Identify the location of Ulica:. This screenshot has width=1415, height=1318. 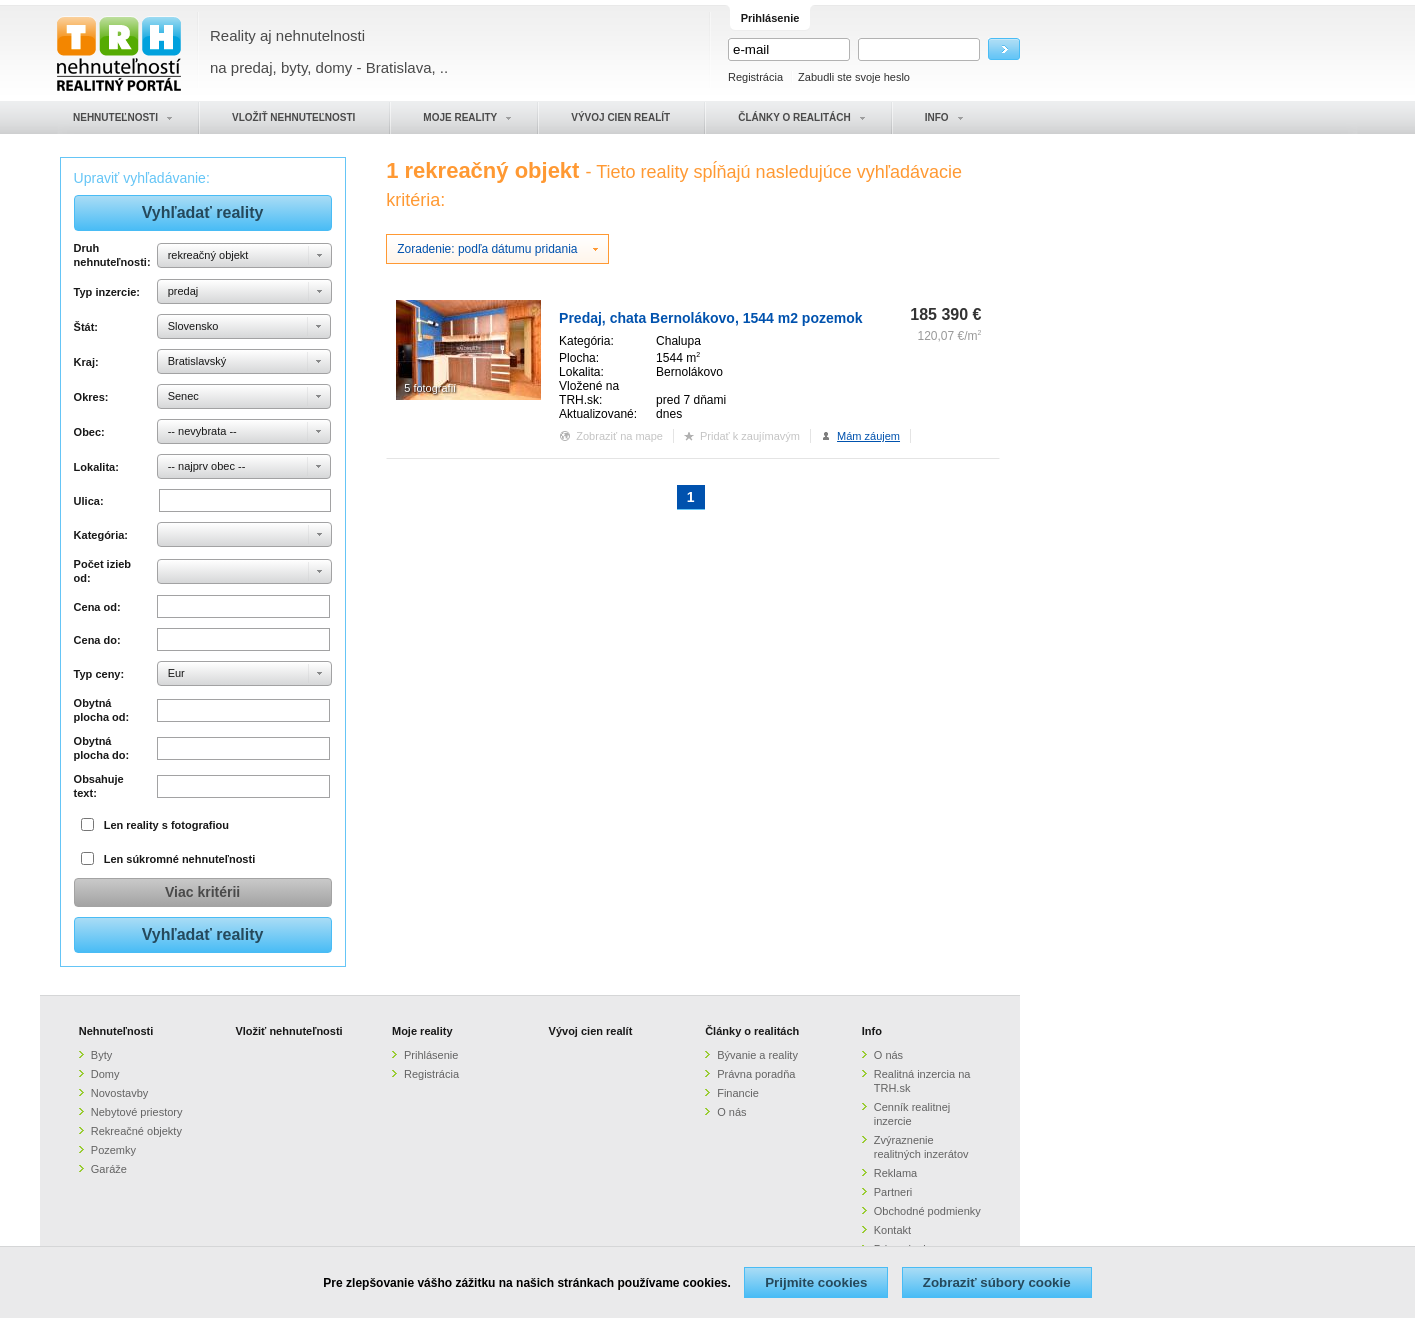
(89, 501).